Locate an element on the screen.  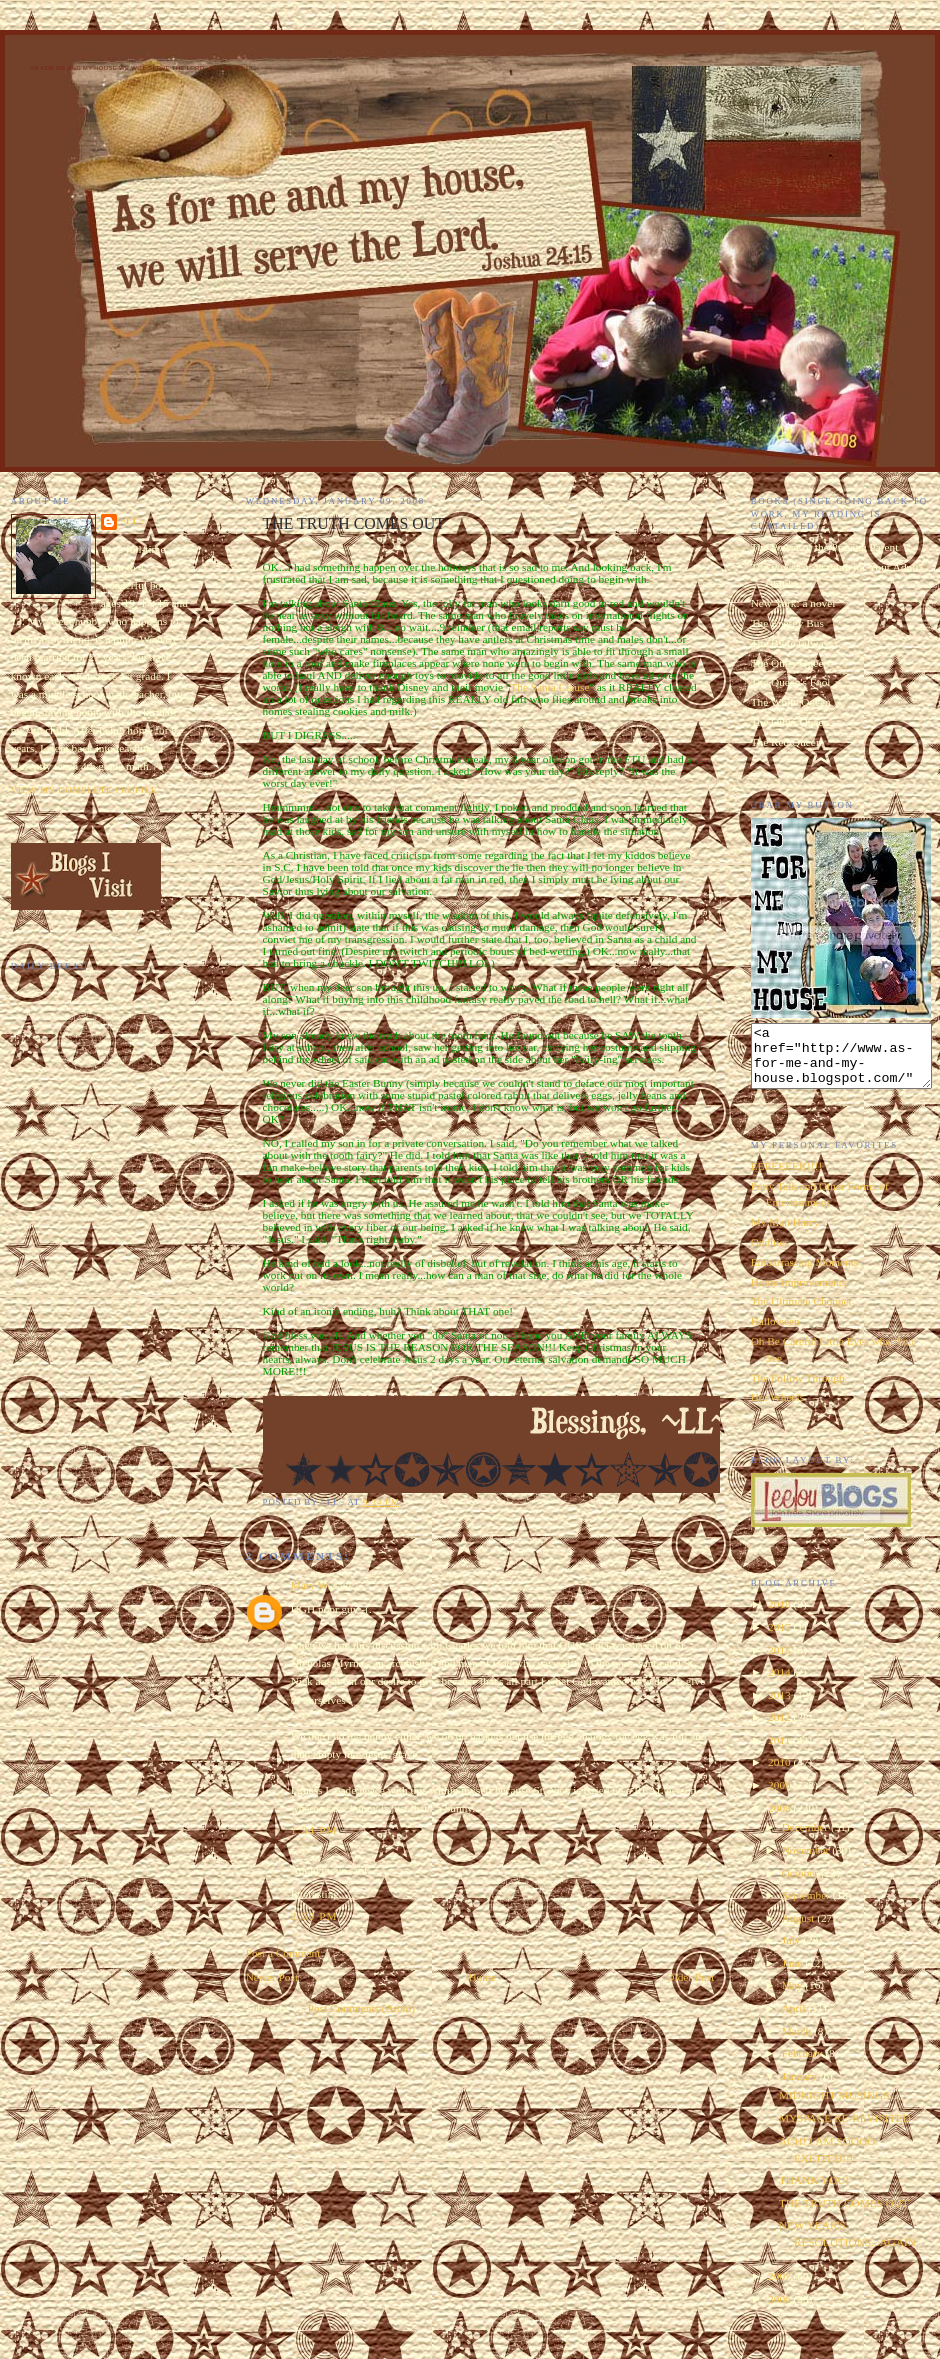
2011 is located at coordinates (780, 1752).